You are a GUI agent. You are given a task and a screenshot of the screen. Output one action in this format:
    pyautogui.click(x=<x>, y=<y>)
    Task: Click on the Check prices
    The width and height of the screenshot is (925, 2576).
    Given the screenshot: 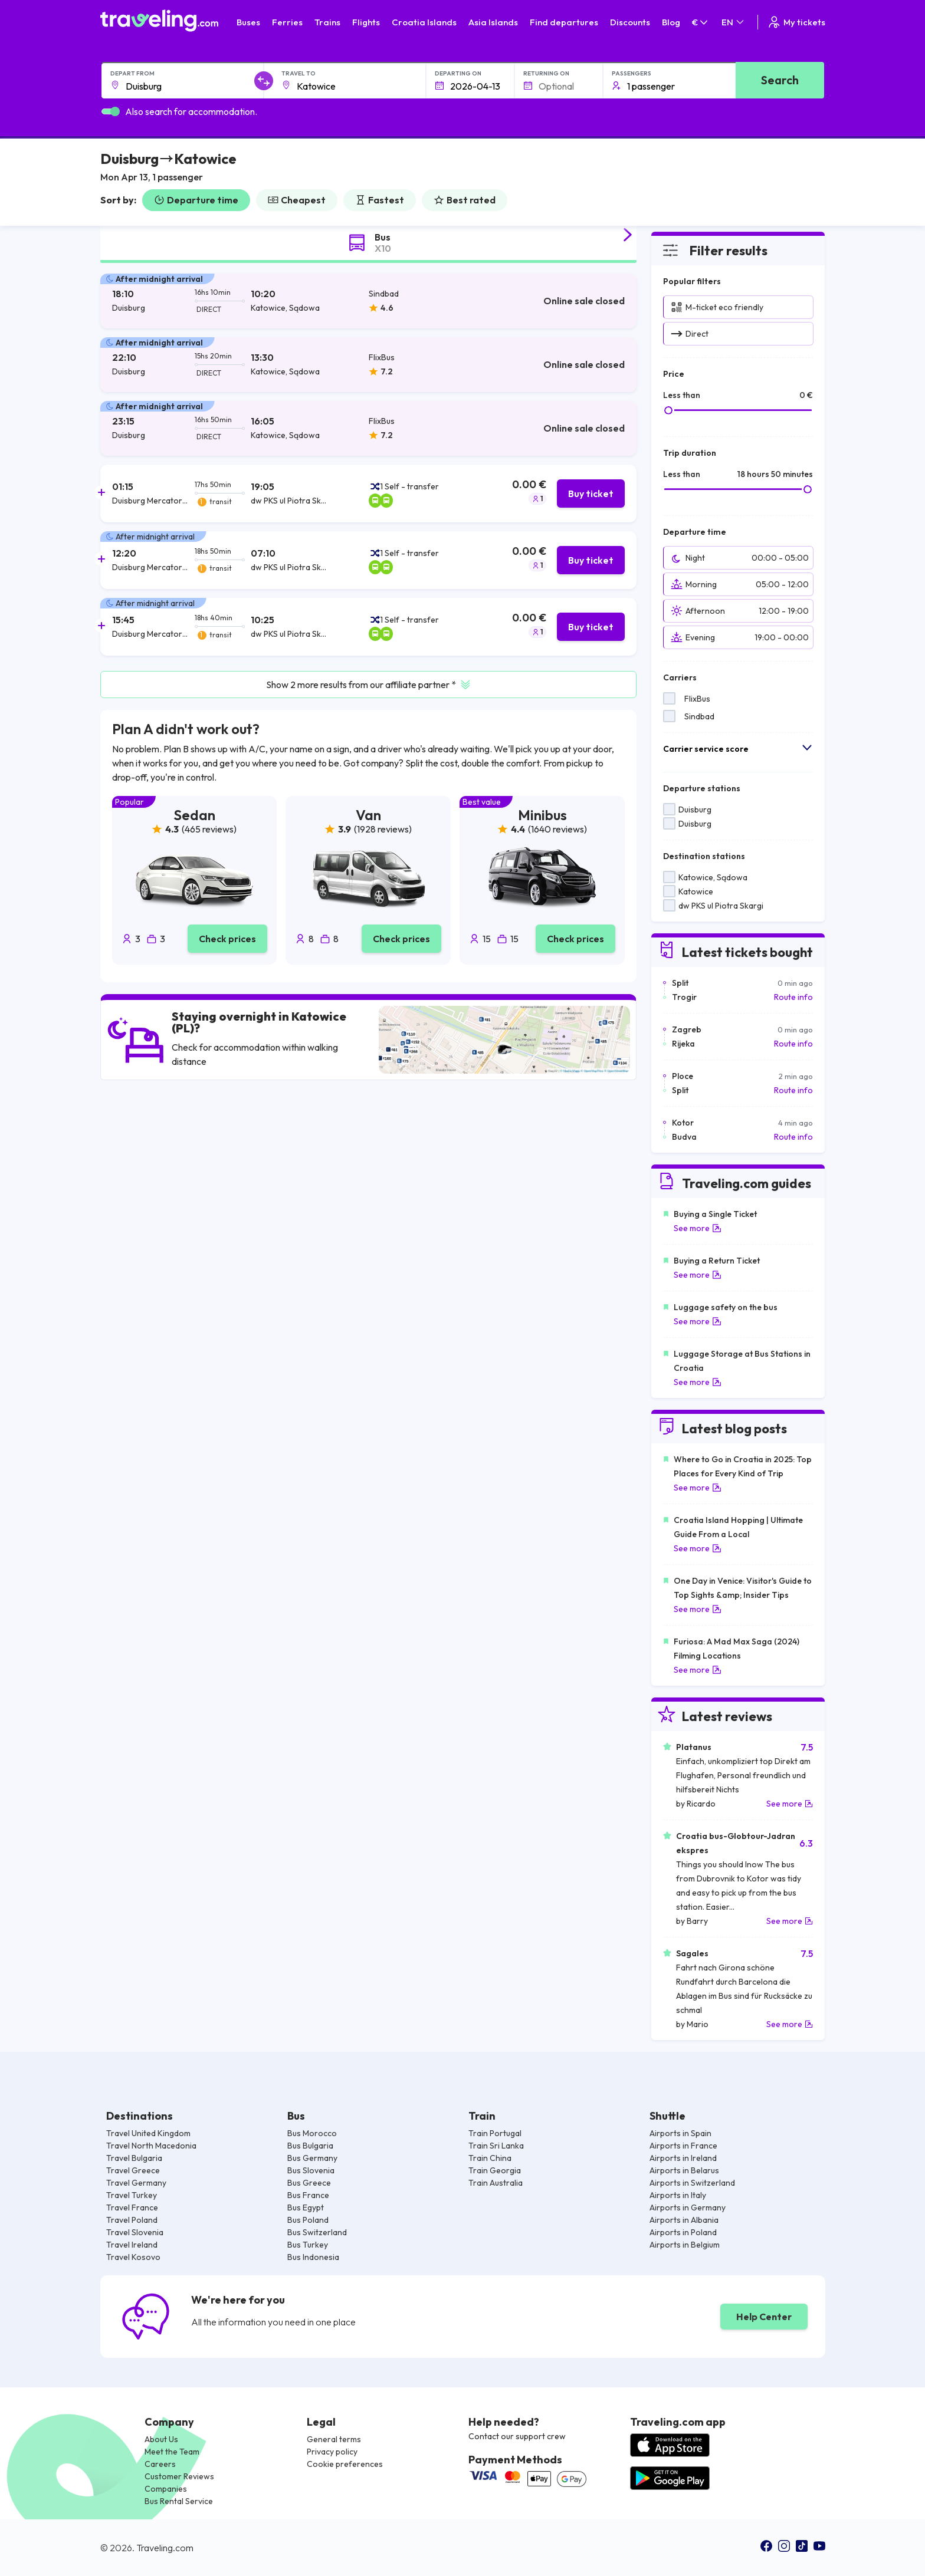 What is the action you would take?
    pyautogui.click(x=227, y=939)
    